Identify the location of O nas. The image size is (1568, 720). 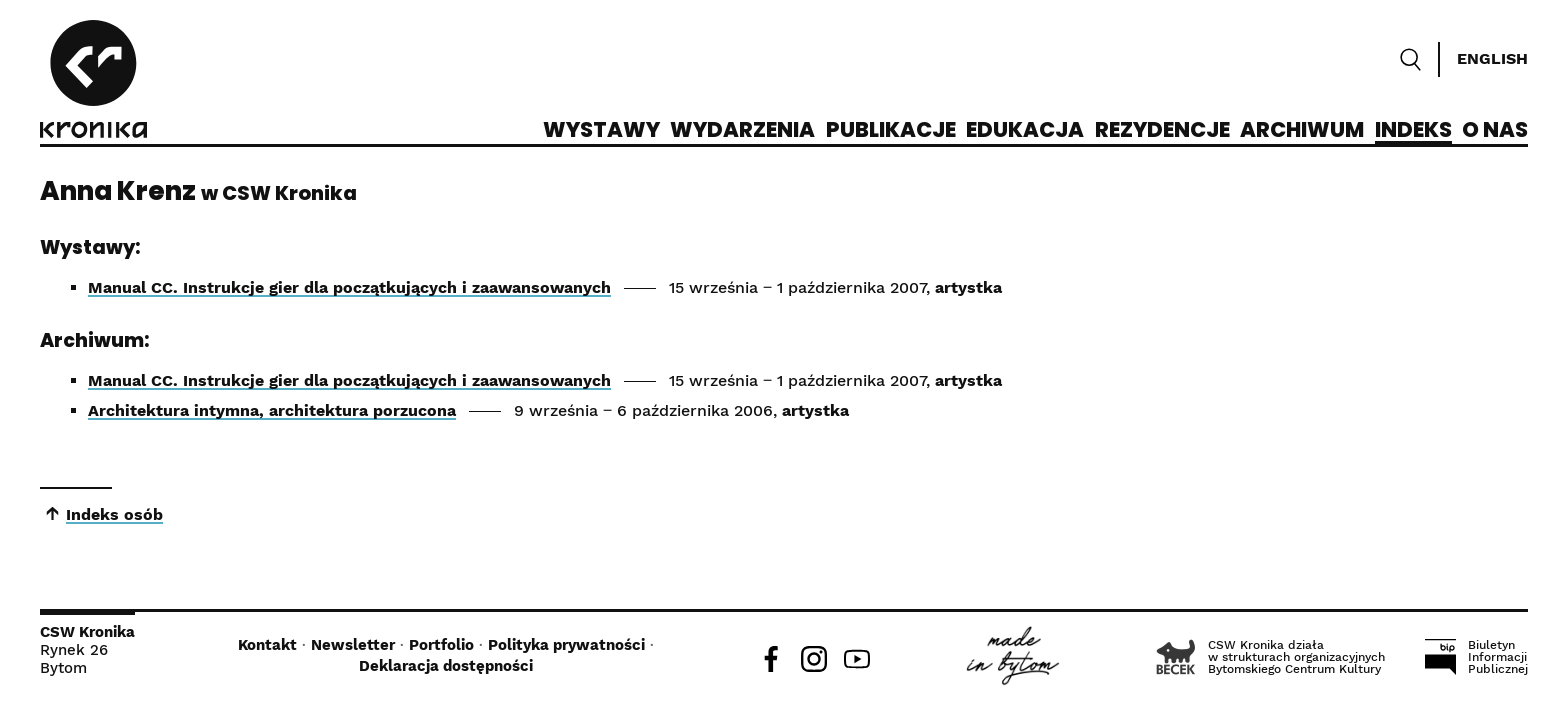
(1495, 131).